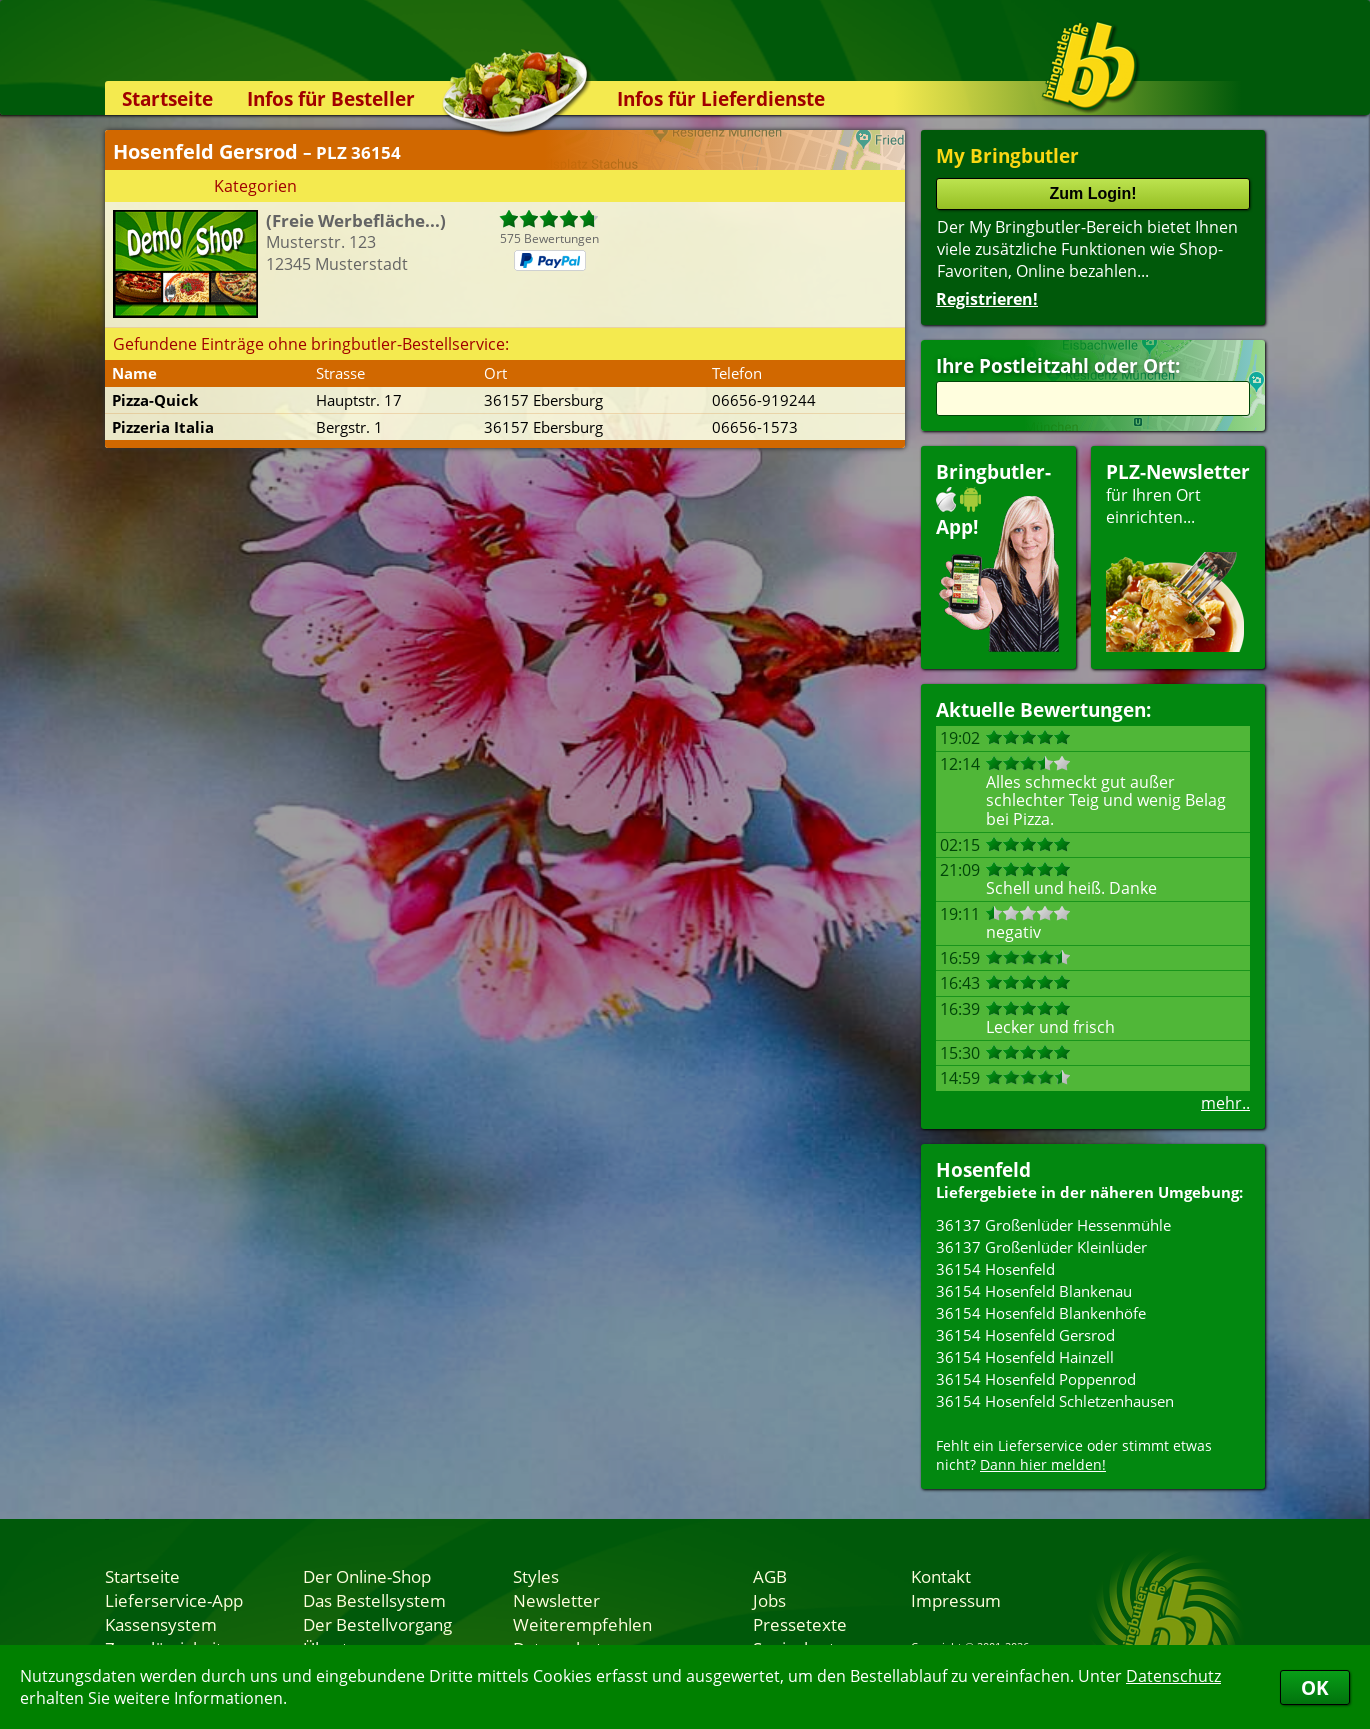 The width and height of the screenshot is (1370, 1729). Describe the element at coordinates (983, 1169) in the screenshot. I see `Hosenfeld` at that location.